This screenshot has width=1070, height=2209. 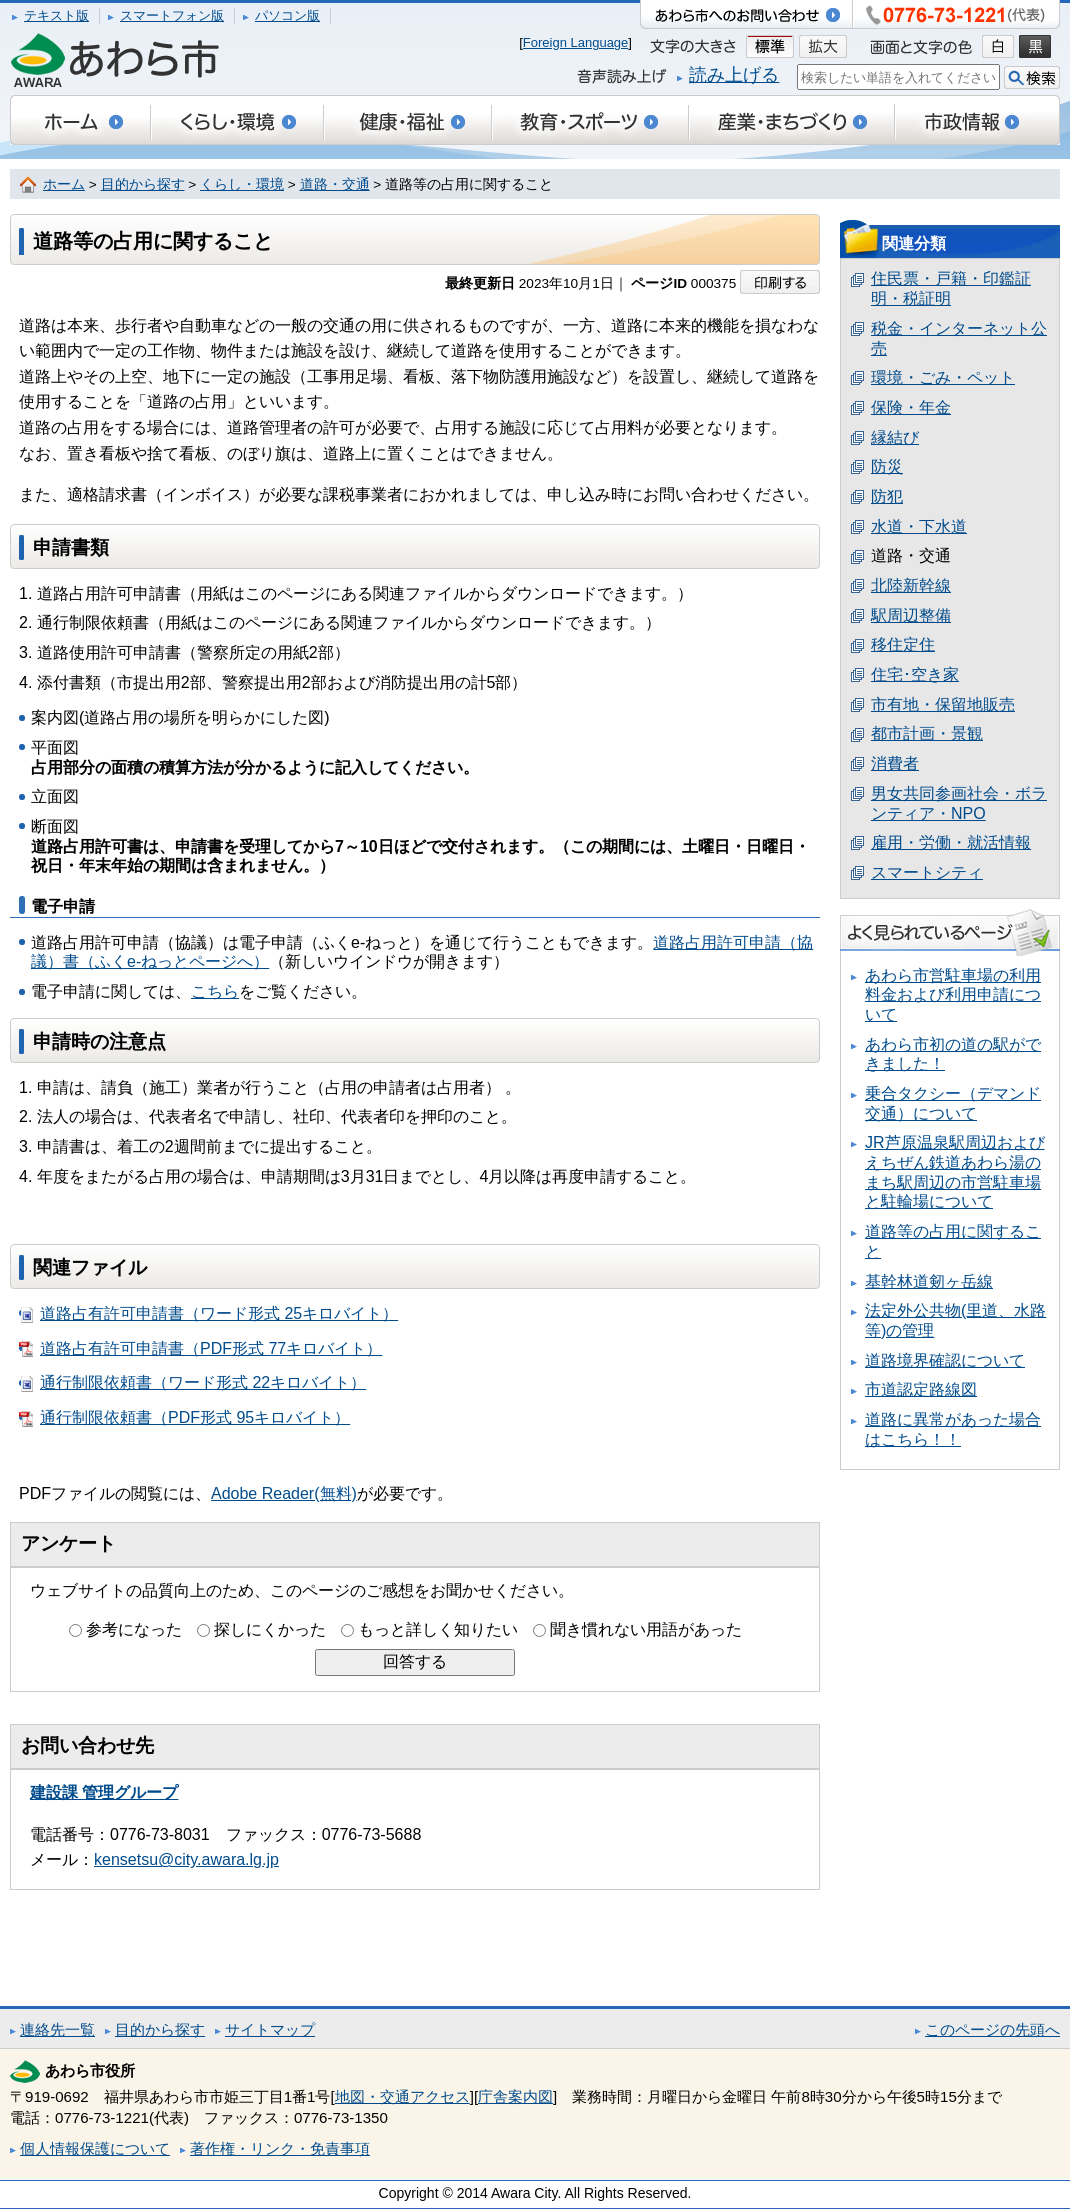 I want to click on 消費者, so click(x=895, y=763).